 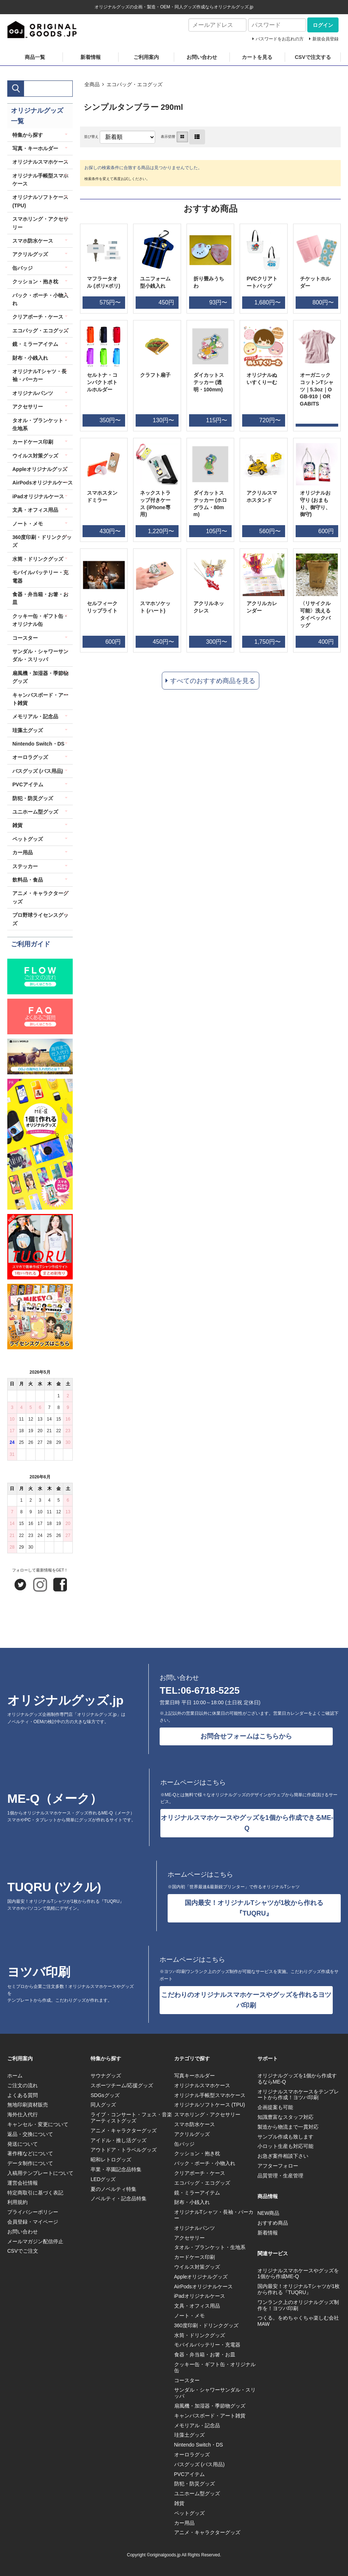 I want to click on 防犯・防災グッズ, so click(x=32, y=798).